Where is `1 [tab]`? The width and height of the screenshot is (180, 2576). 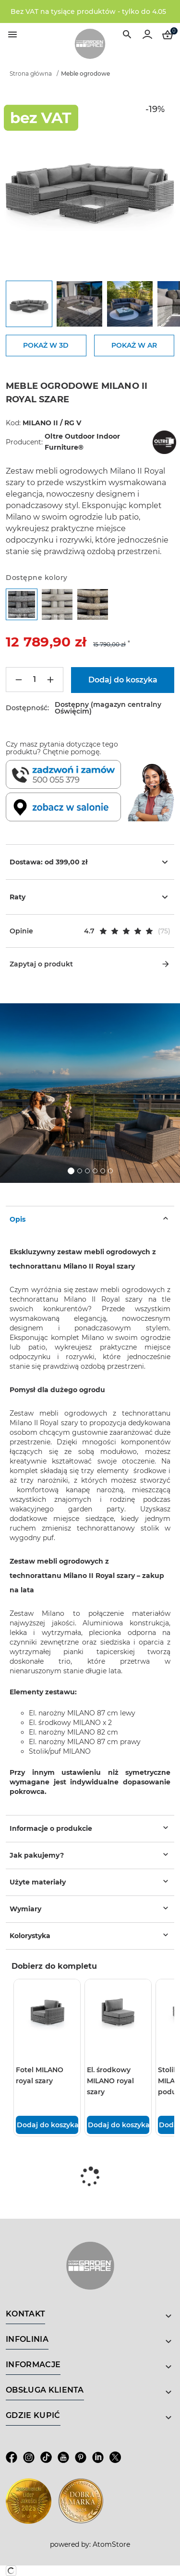 1 [tab] is located at coordinates (71, 1171).